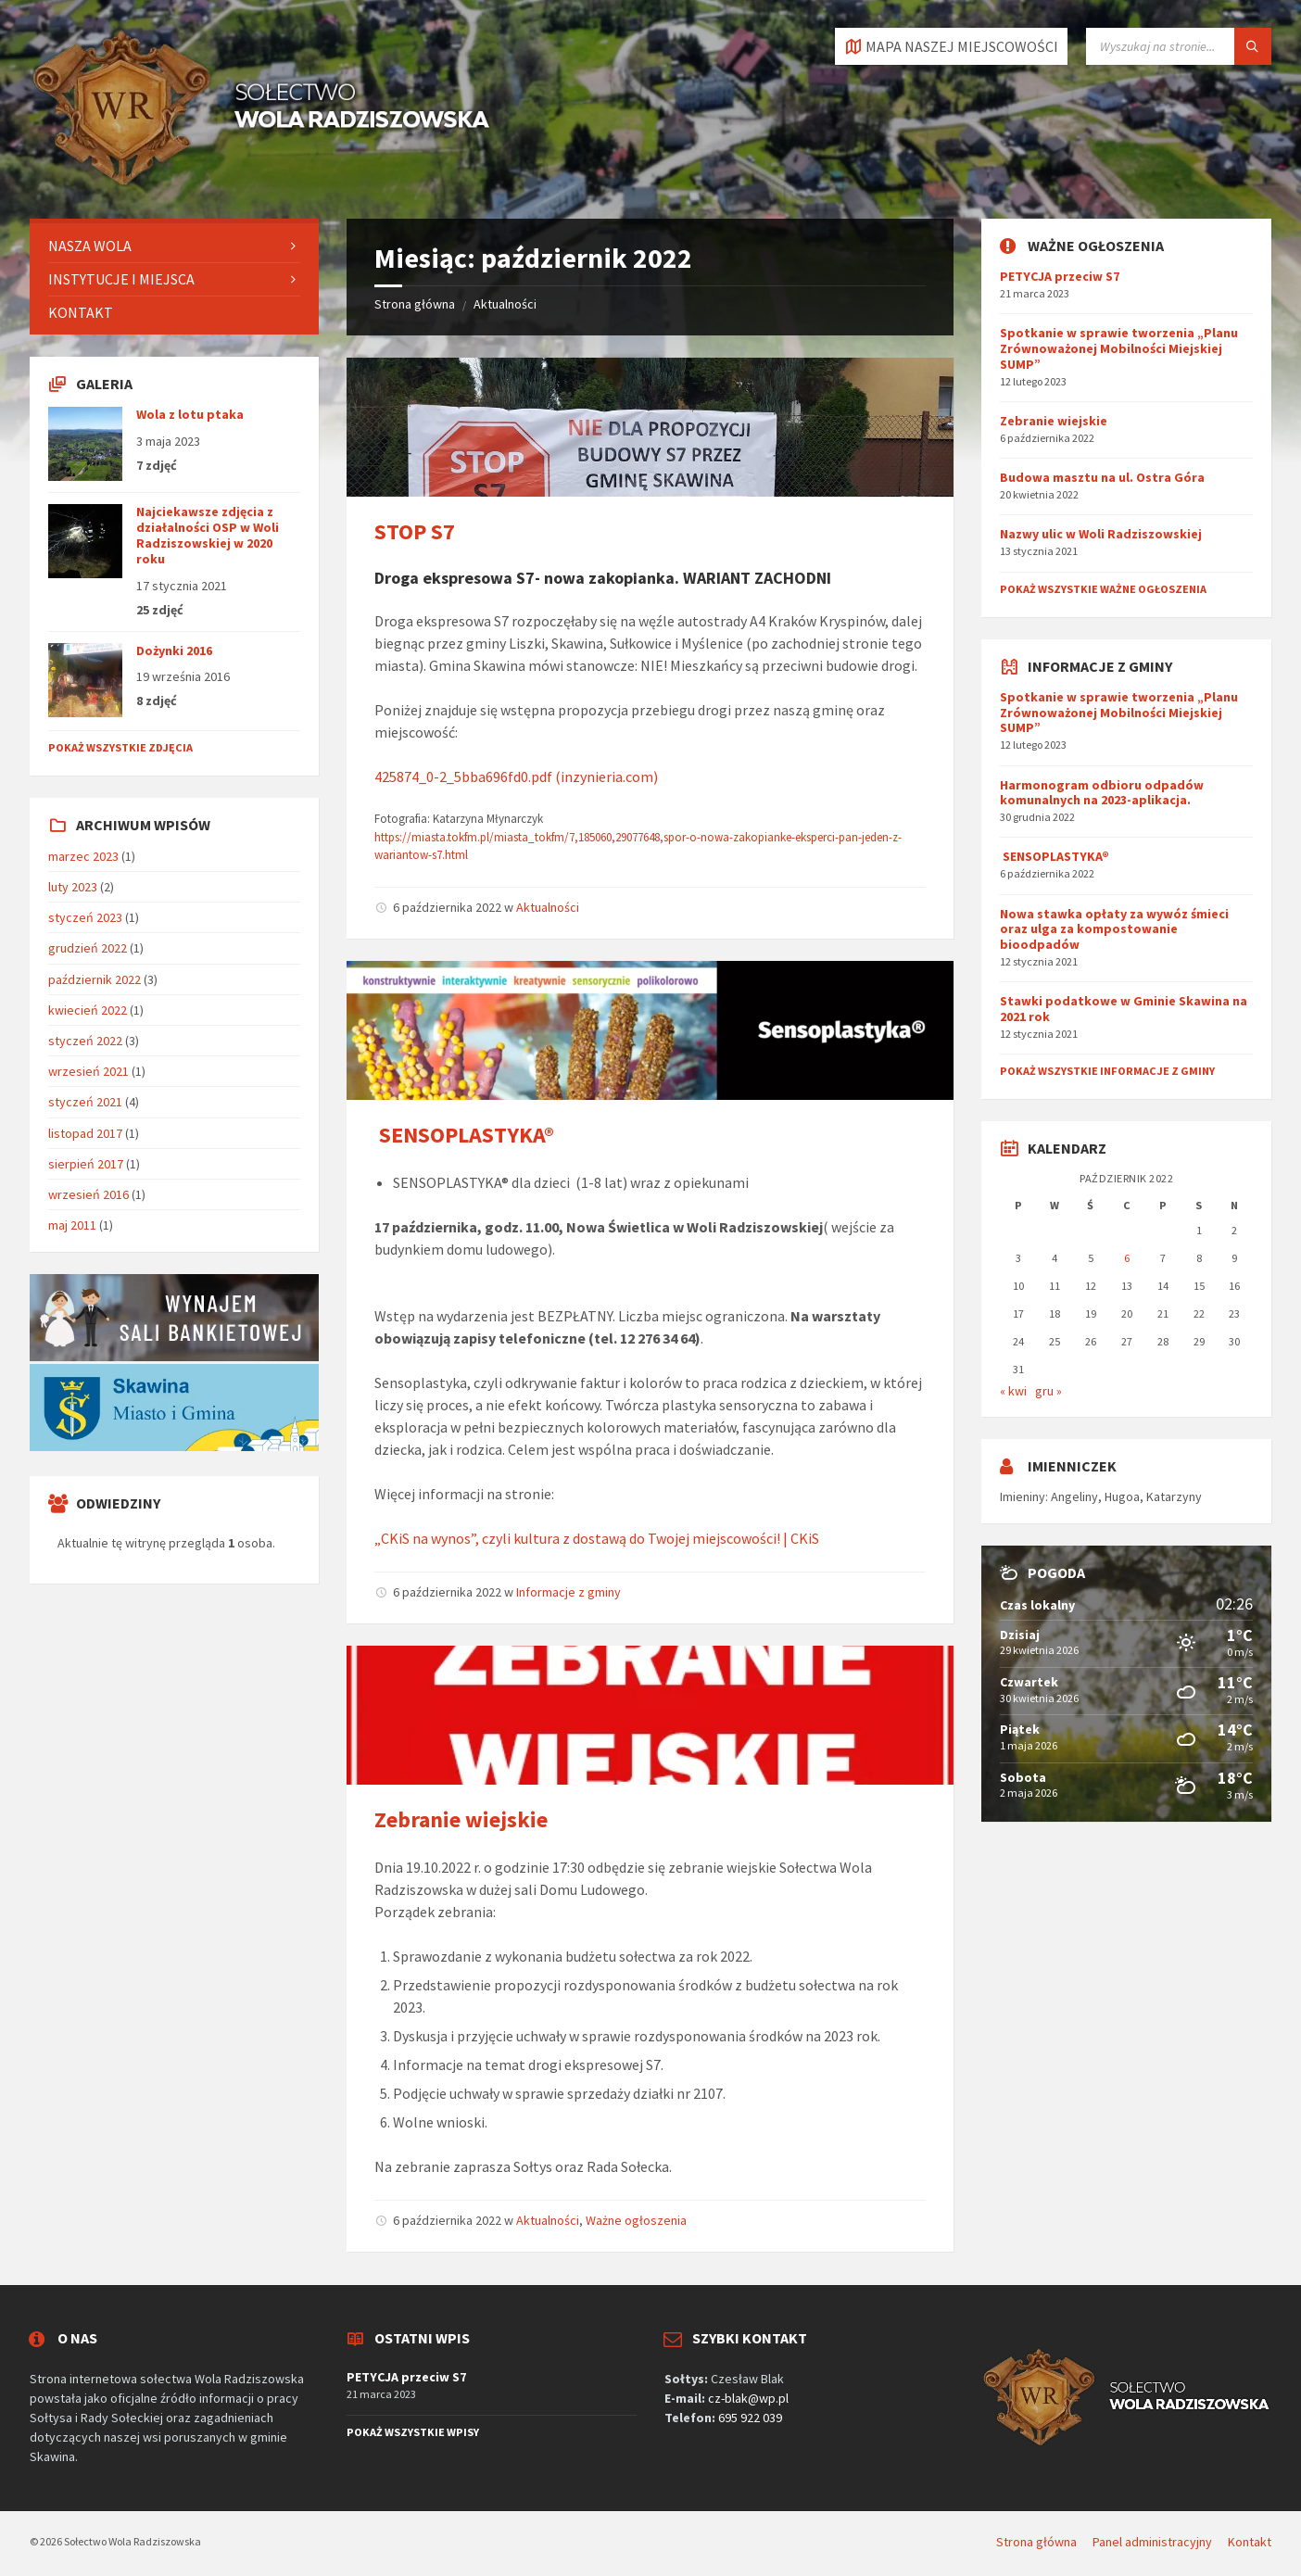  What do you see at coordinates (414, 304) in the screenshot?
I see `Strona główna` at bounding box center [414, 304].